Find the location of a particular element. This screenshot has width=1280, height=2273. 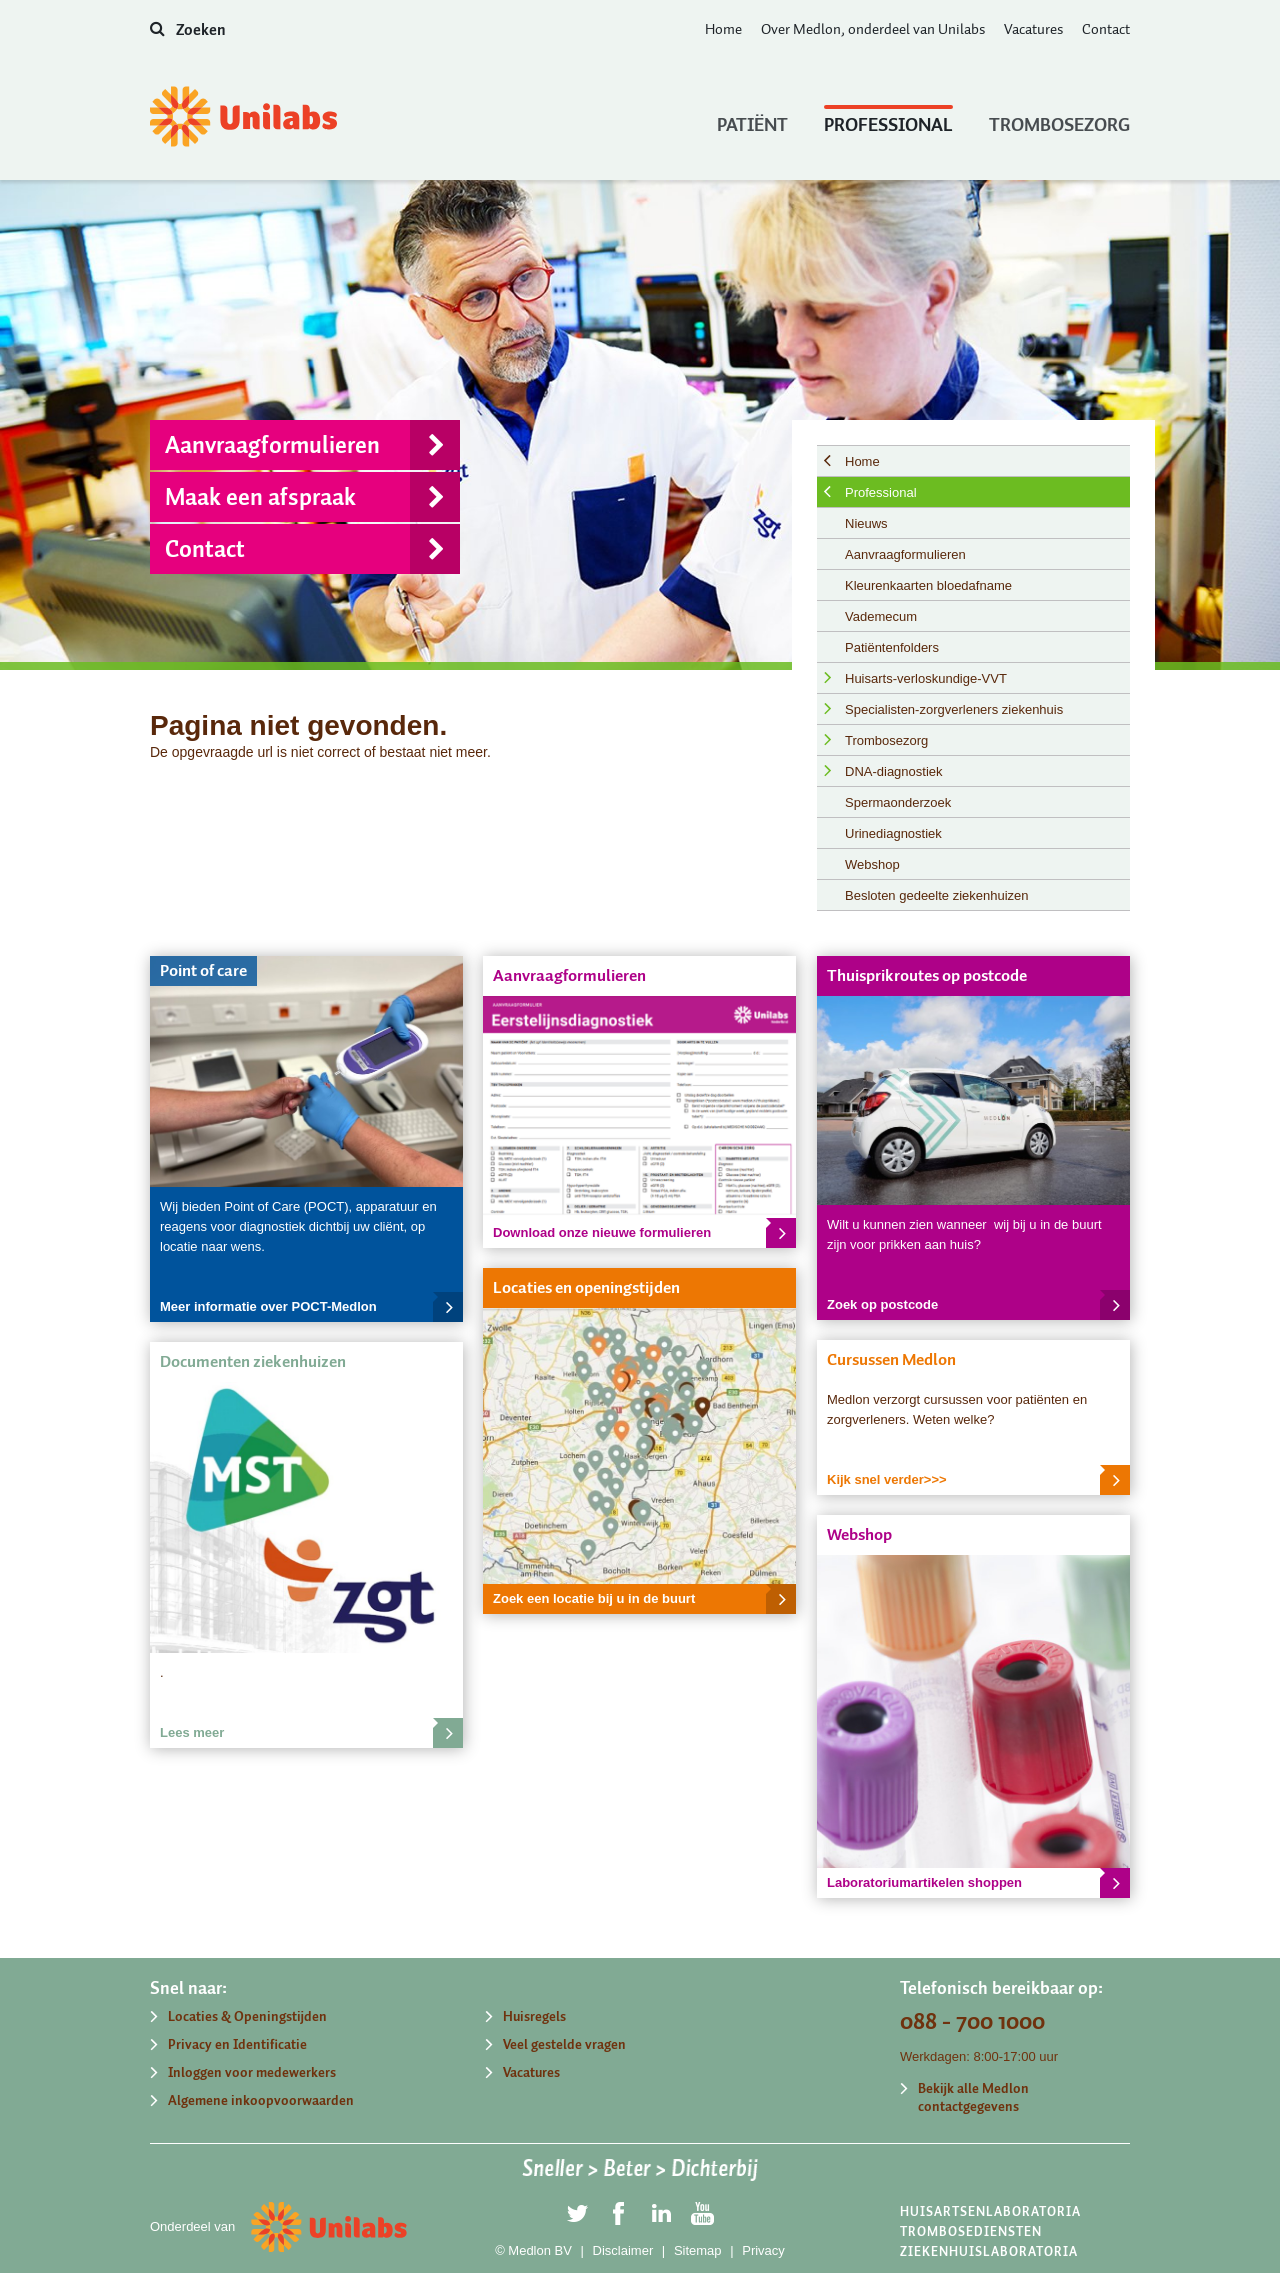

Meer informatie over POCT-Medlon is located at coordinates (311, 1307).